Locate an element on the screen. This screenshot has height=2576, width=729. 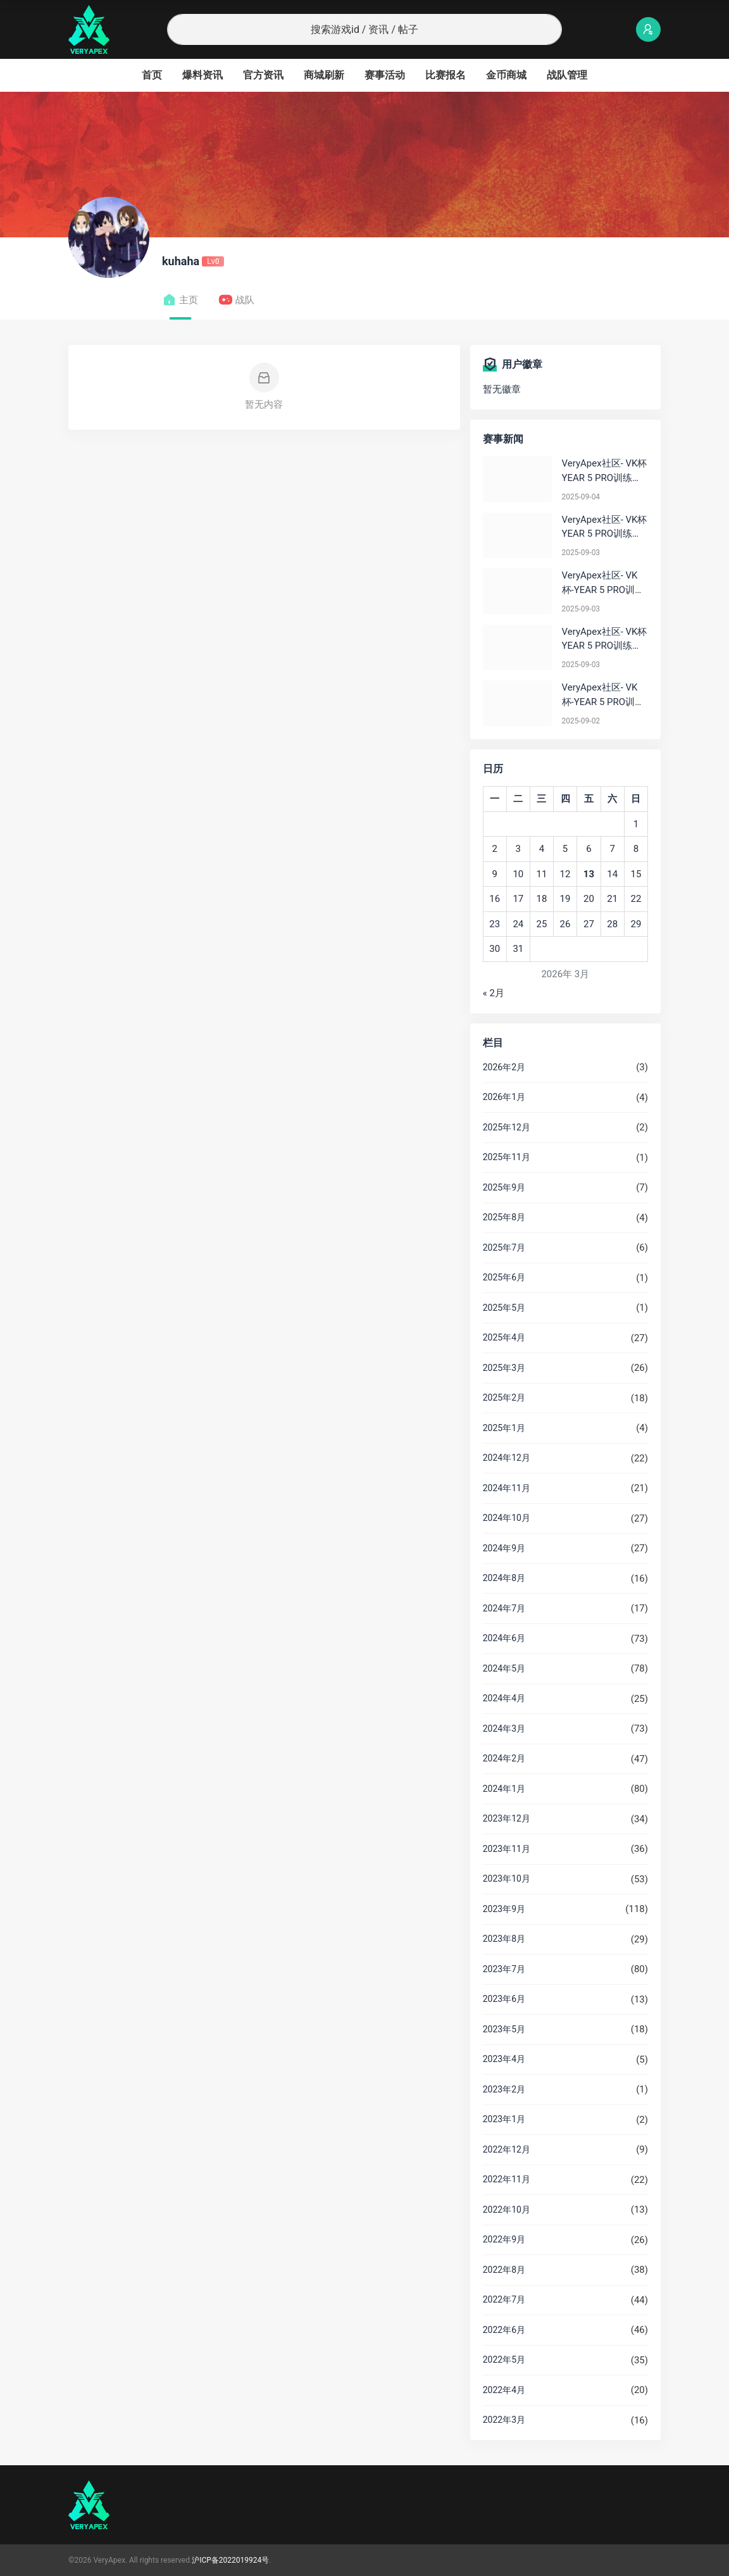
2023年8月 is located at coordinates (504, 1939).